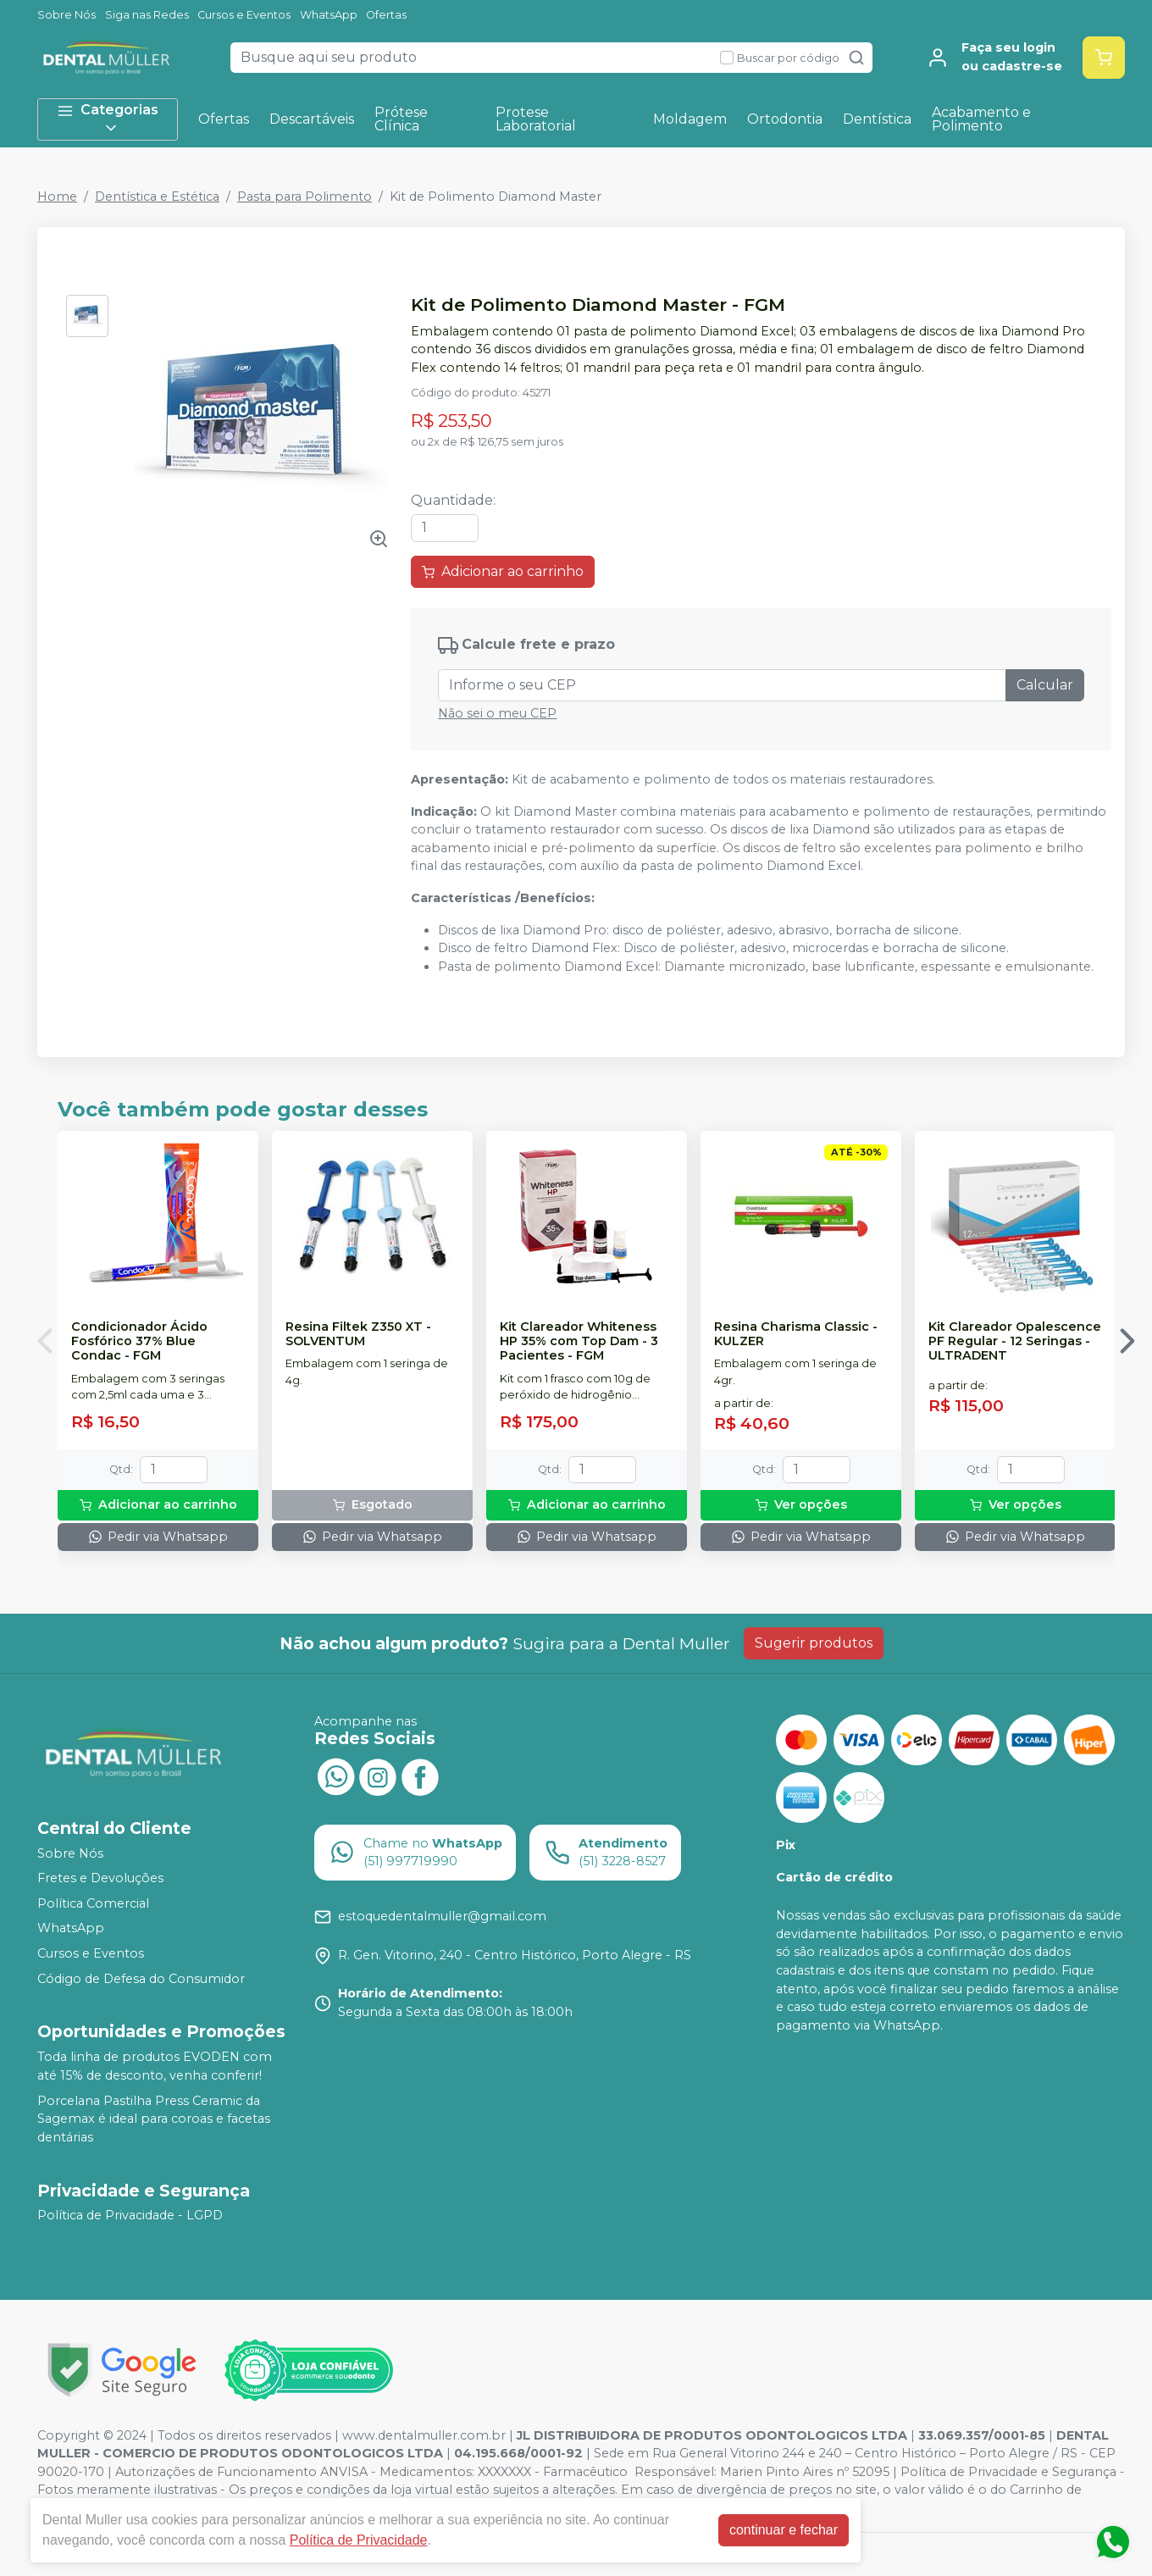  I want to click on Resina Charisma Classic - KULZER, so click(796, 1334).